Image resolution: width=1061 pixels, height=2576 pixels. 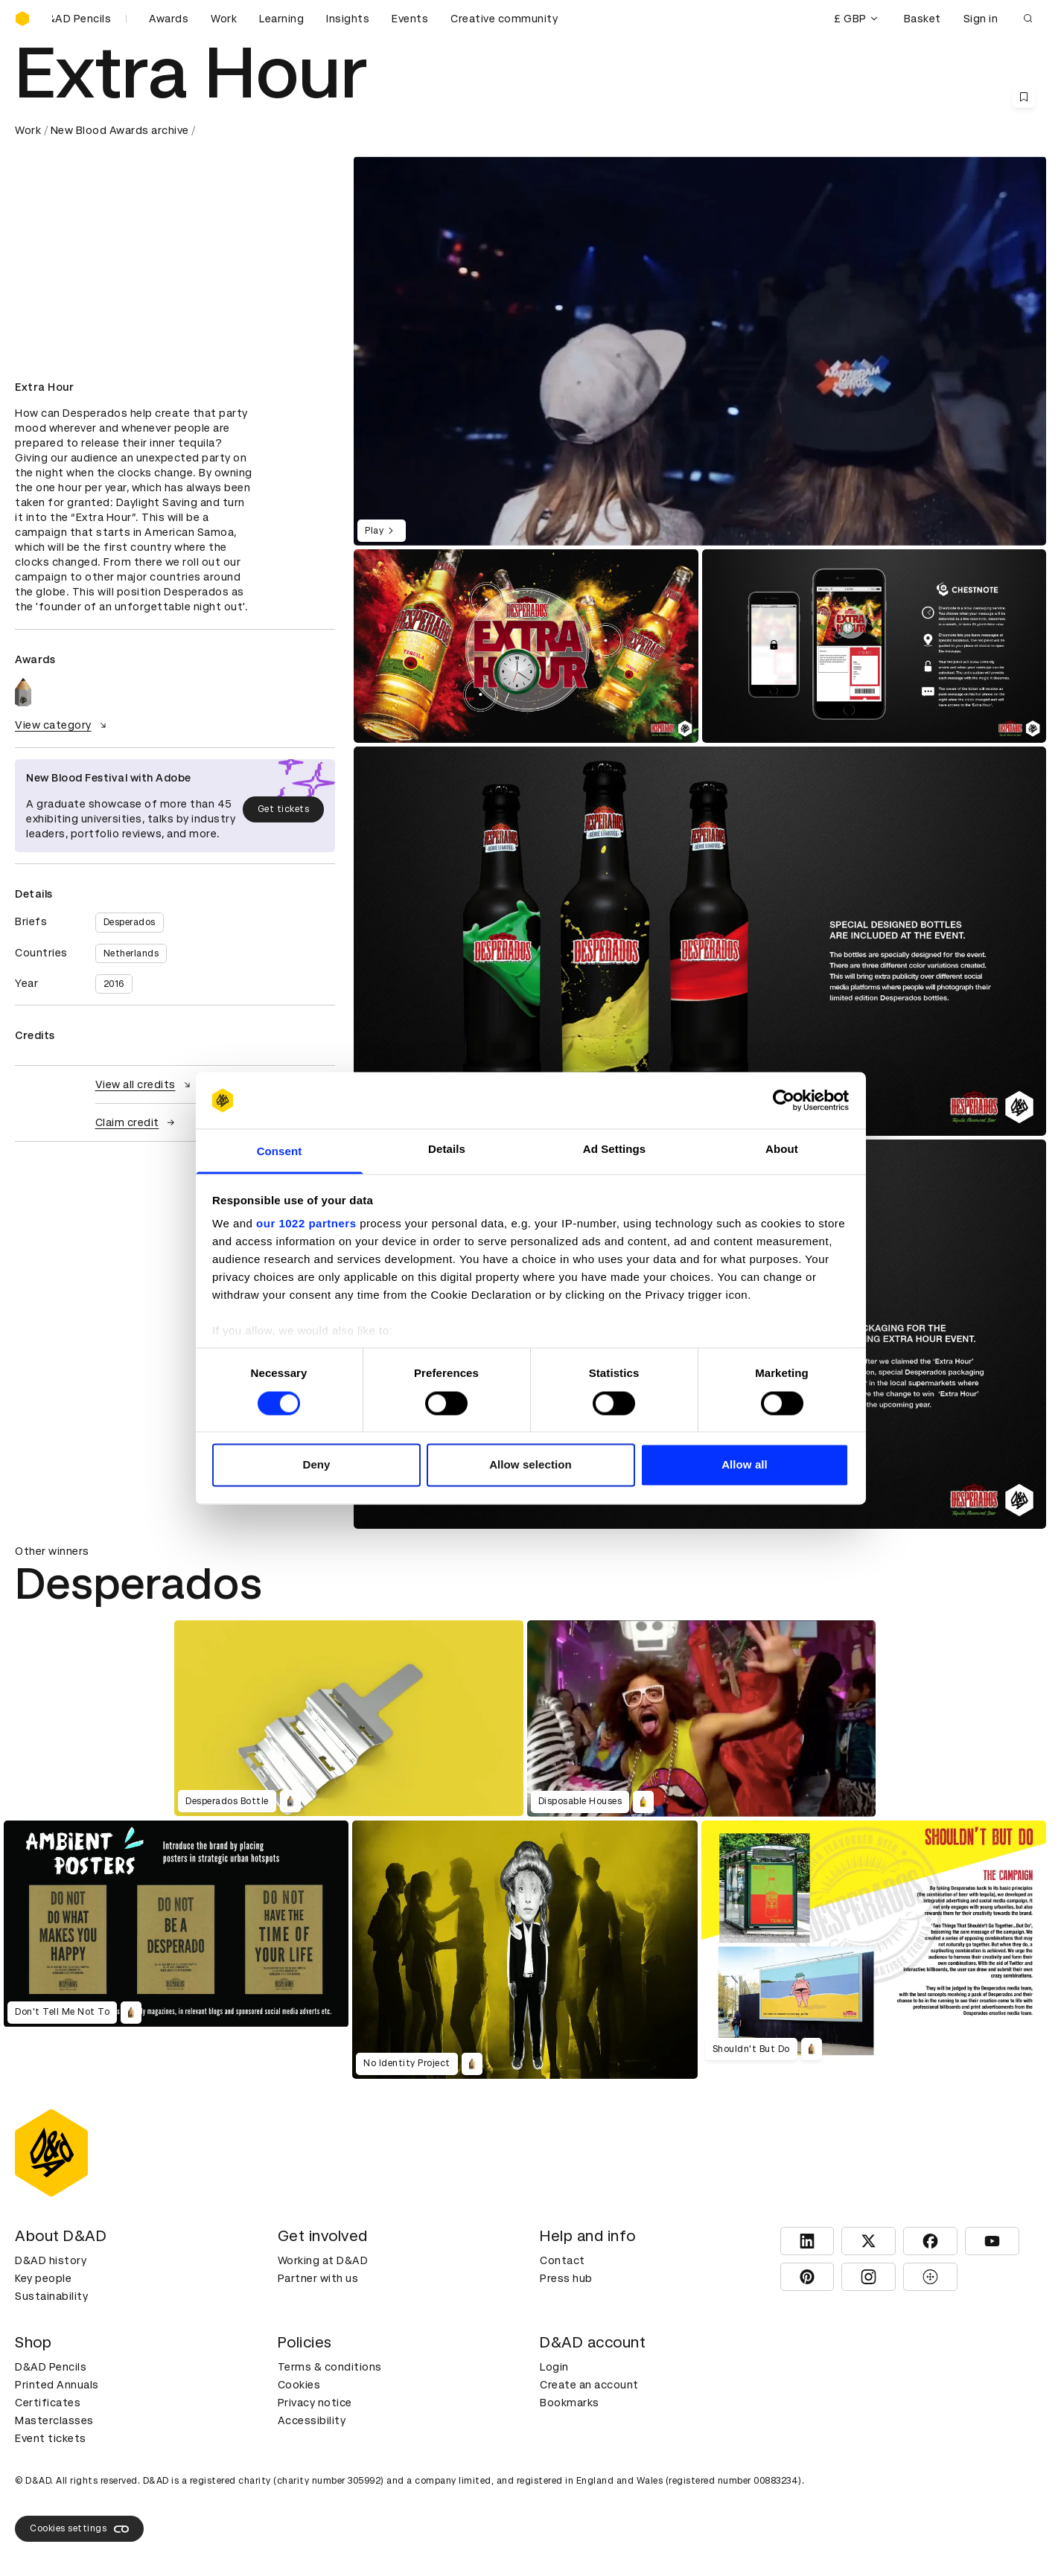 What do you see at coordinates (62, 724) in the screenshot?
I see `View category` at bounding box center [62, 724].